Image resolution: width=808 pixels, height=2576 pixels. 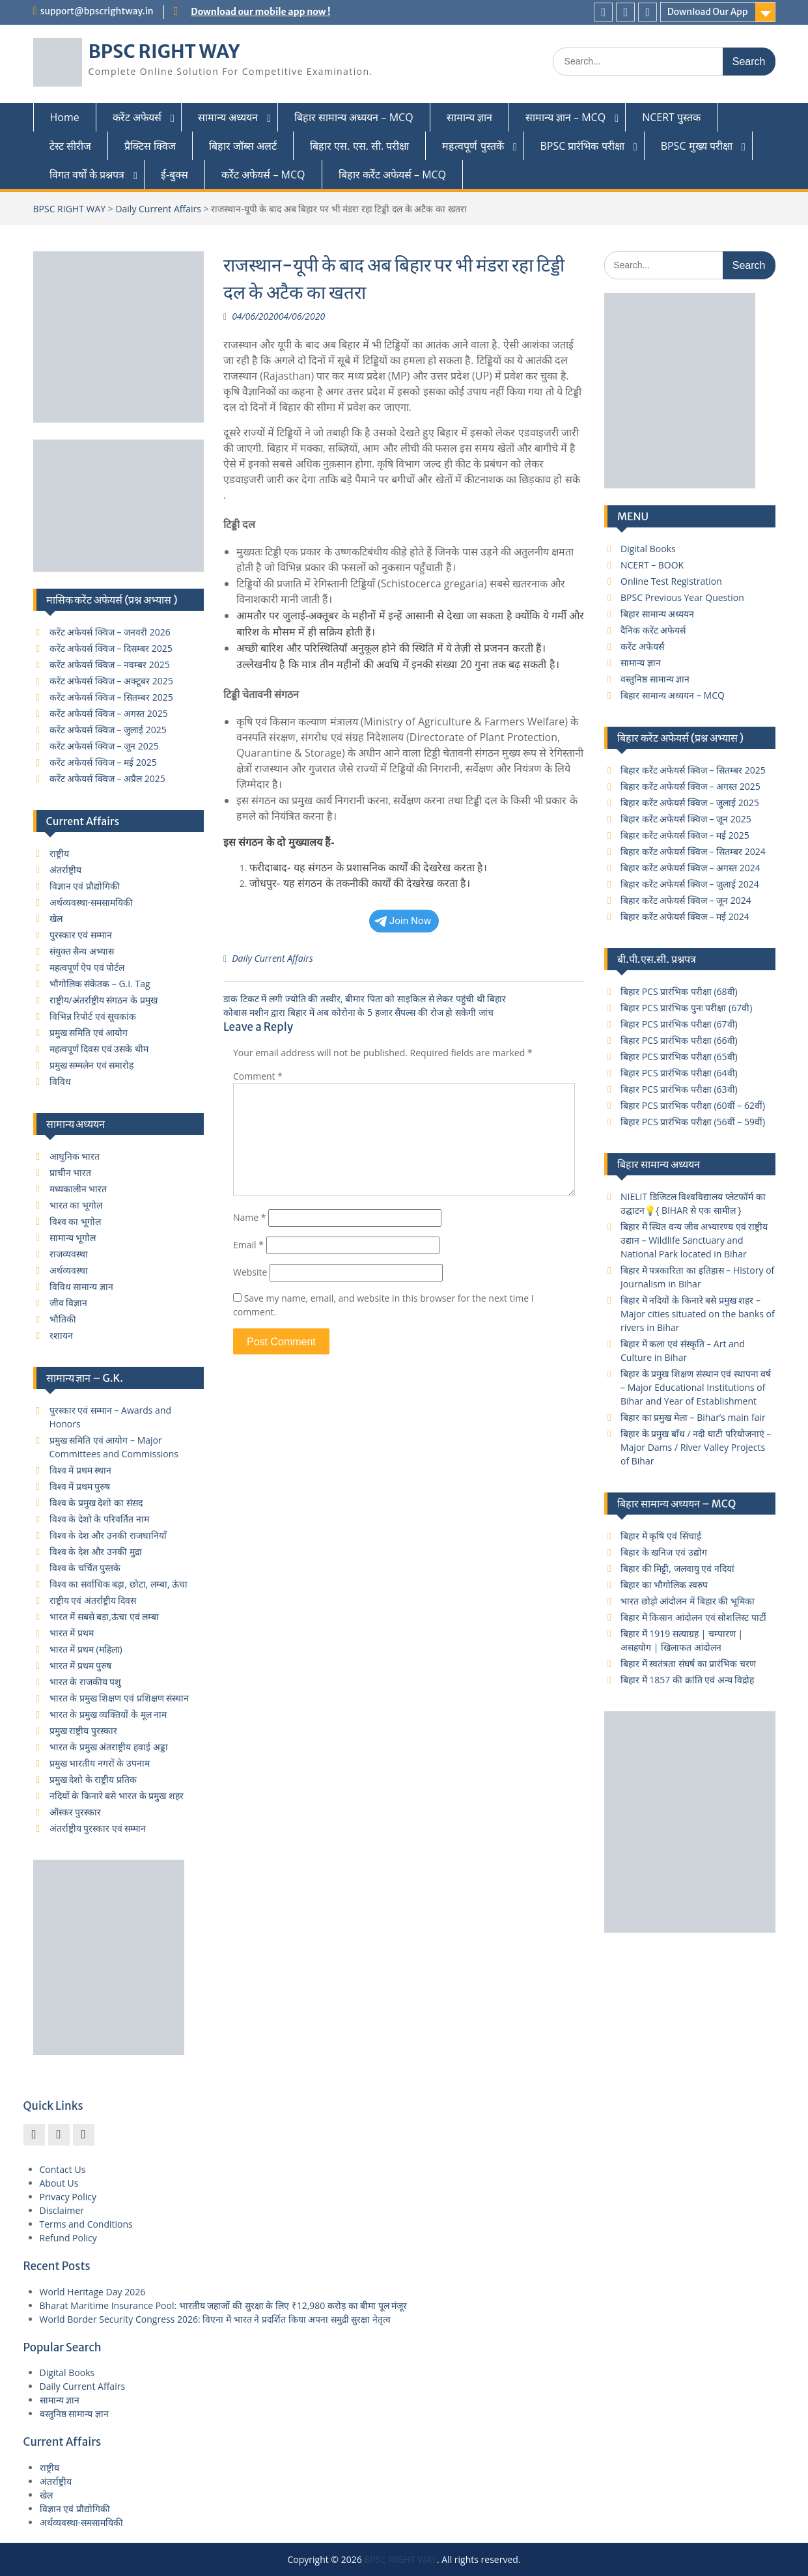 What do you see at coordinates (71, 1633) in the screenshot?
I see `भारत में प्रथम` at bounding box center [71, 1633].